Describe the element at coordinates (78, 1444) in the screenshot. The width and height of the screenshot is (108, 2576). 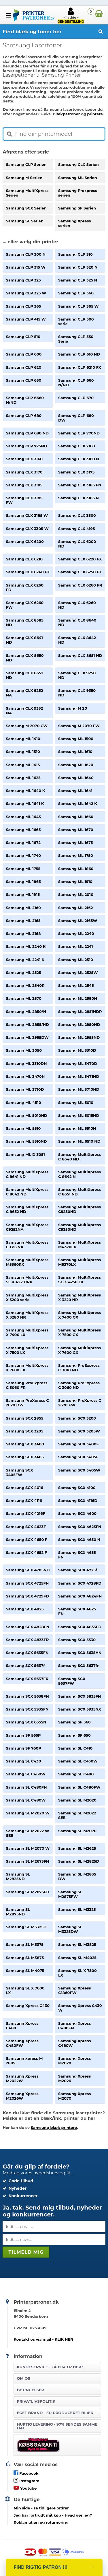
I see `Samsung SCX 3400F` at that location.